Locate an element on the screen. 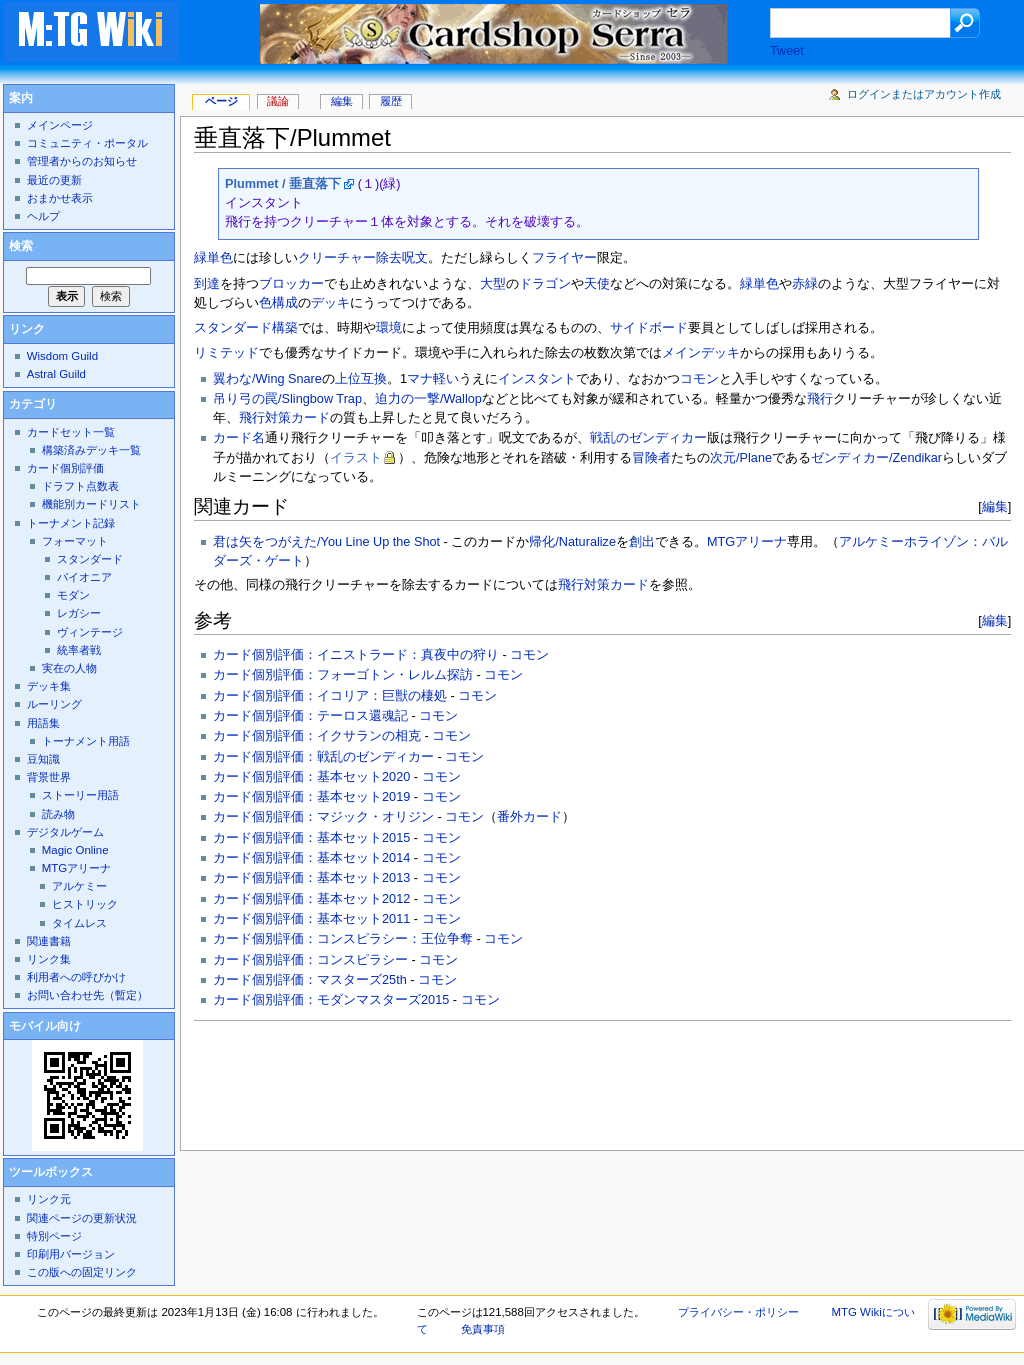 This screenshot has width=1024, height=1365. ヘルプ is located at coordinates (43, 216).